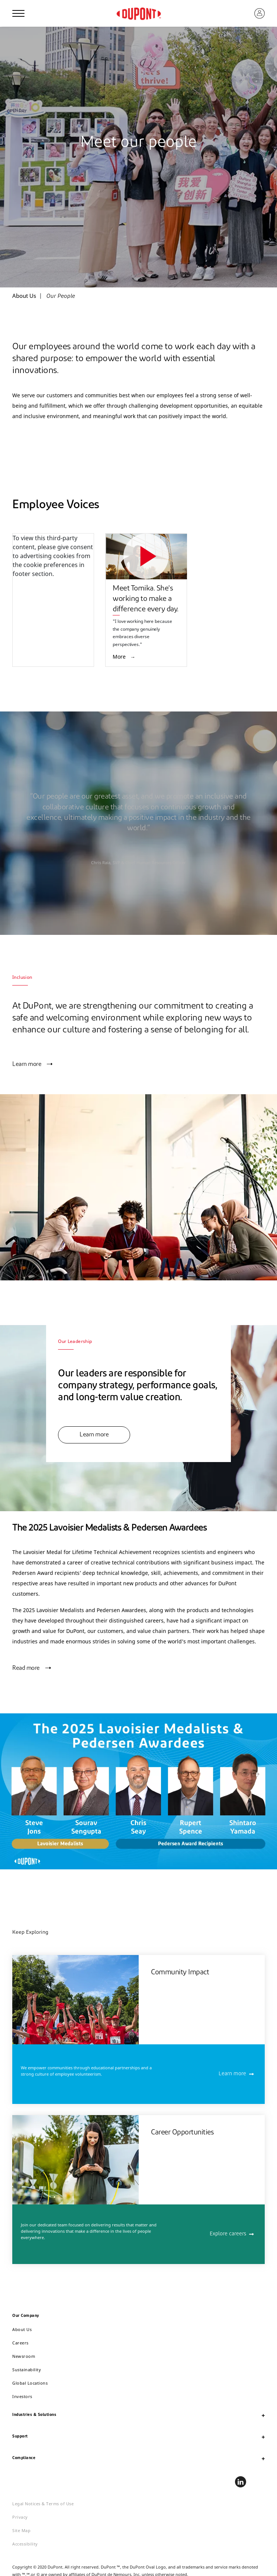 This screenshot has width=277, height=2576. What do you see at coordinates (20, 2343) in the screenshot?
I see `Careers` at bounding box center [20, 2343].